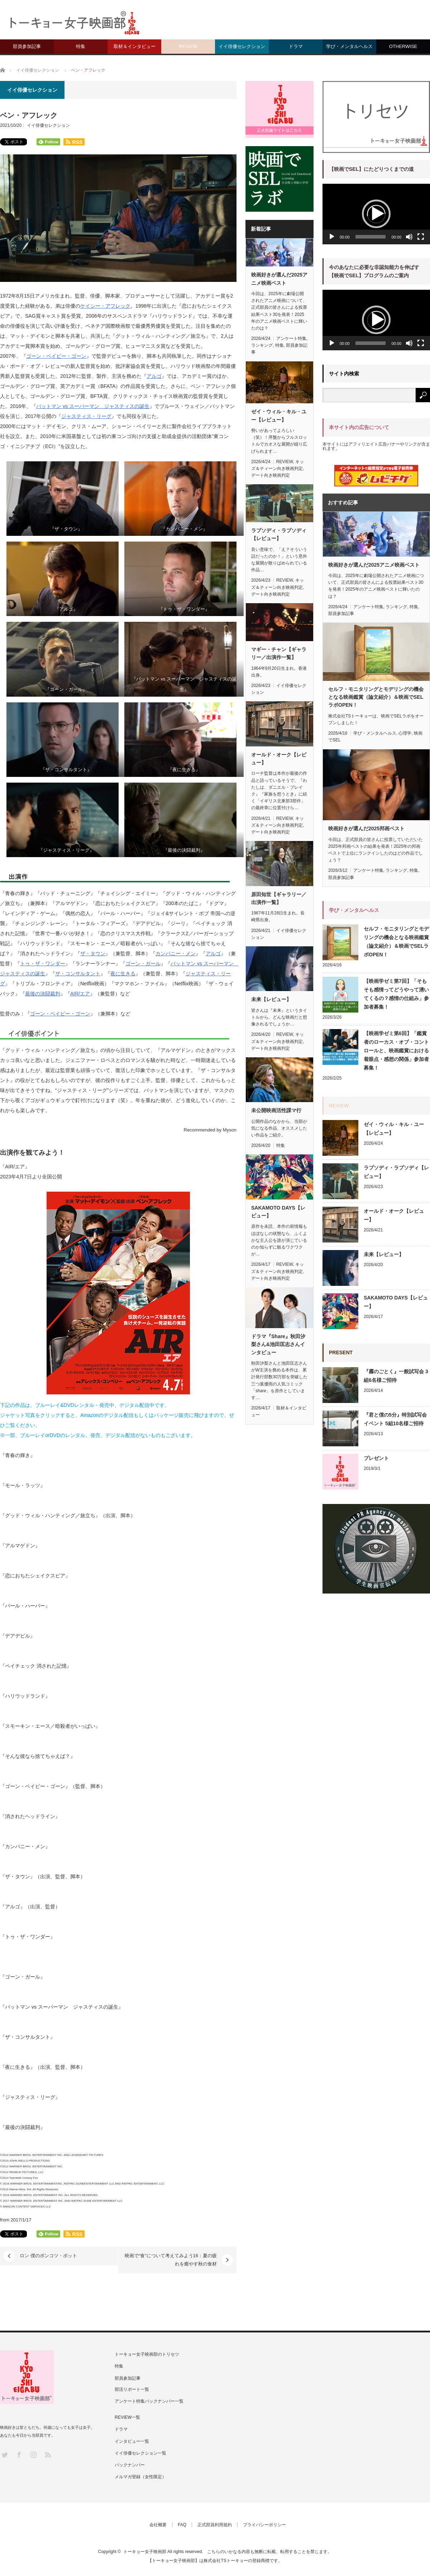  Describe the element at coordinates (86, 416) in the screenshot. I see `ジャスティス・リーグ` at that location.